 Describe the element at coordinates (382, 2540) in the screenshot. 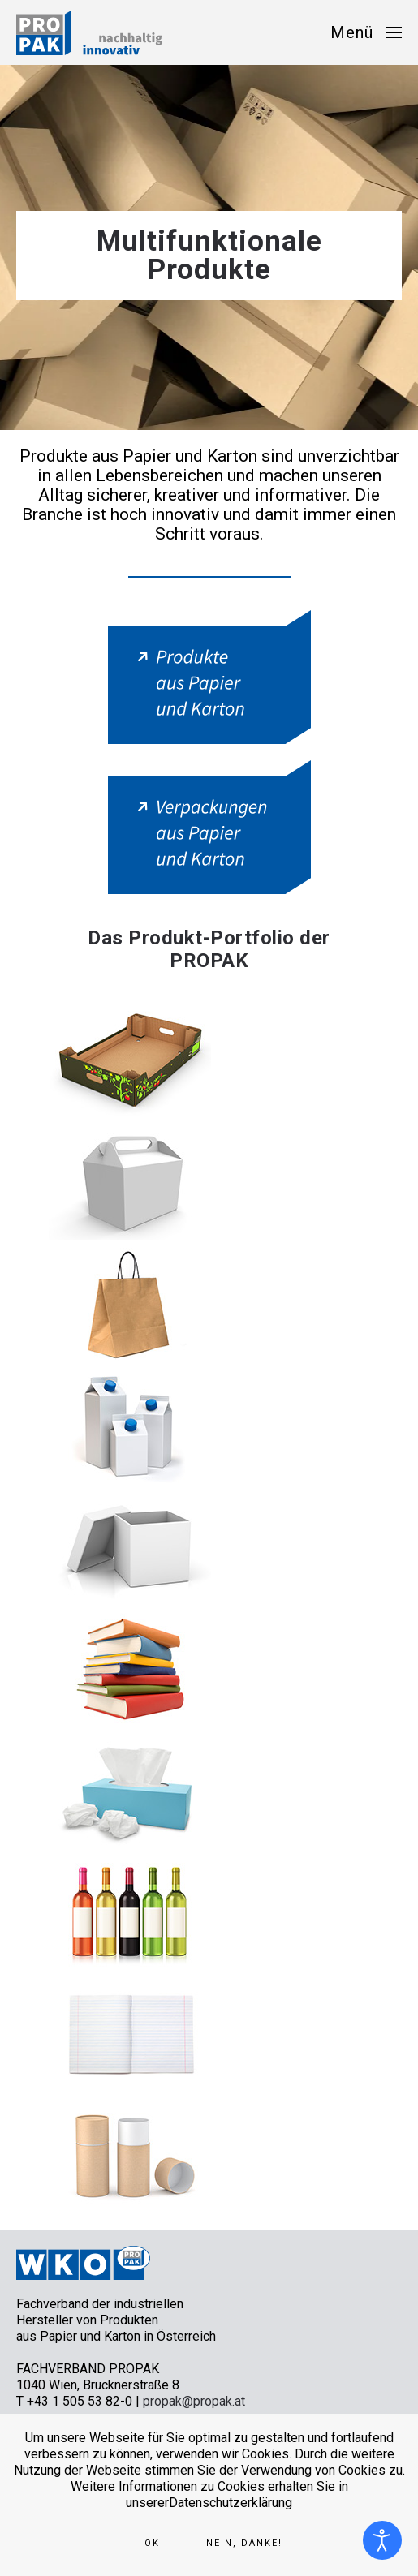

I see `[Eingabehilfen öffnen]` at that location.